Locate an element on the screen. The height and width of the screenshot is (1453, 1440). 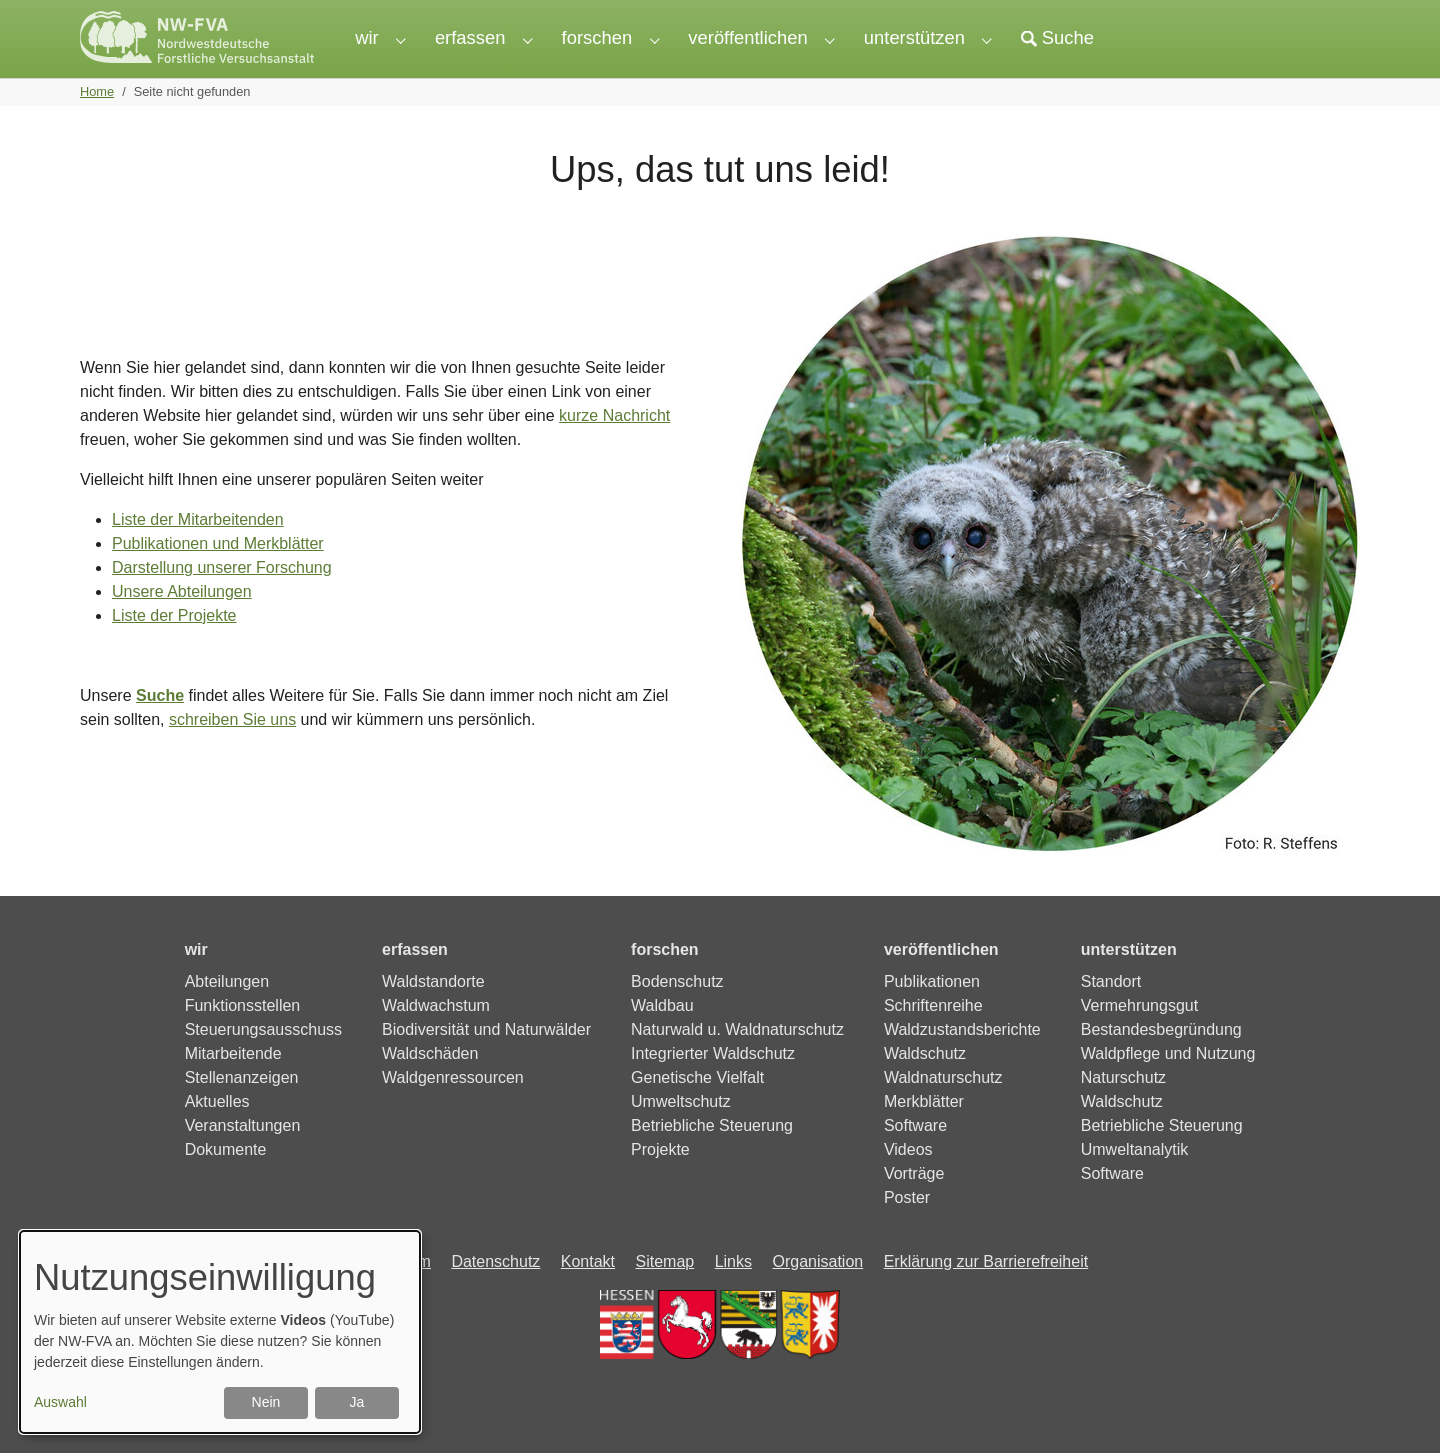
Nein is located at coordinates (266, 1402).